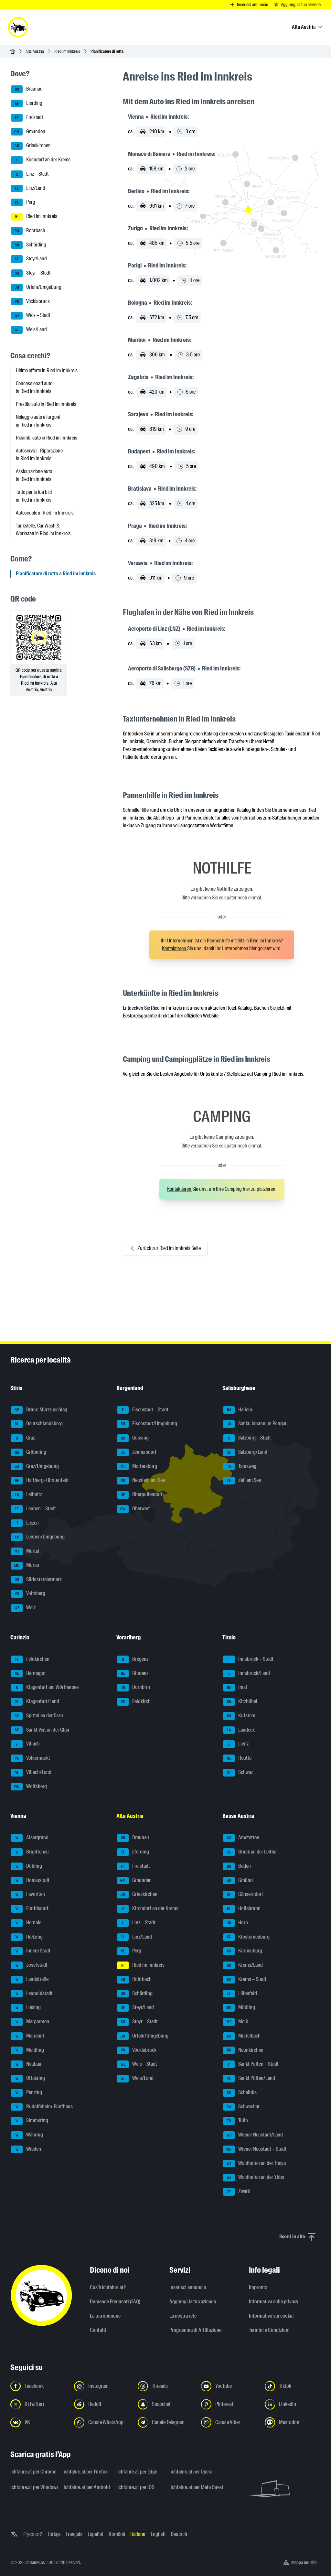 This screenshot has width=331, height=2576. I want to click on Meidling, so click(27, 2050).